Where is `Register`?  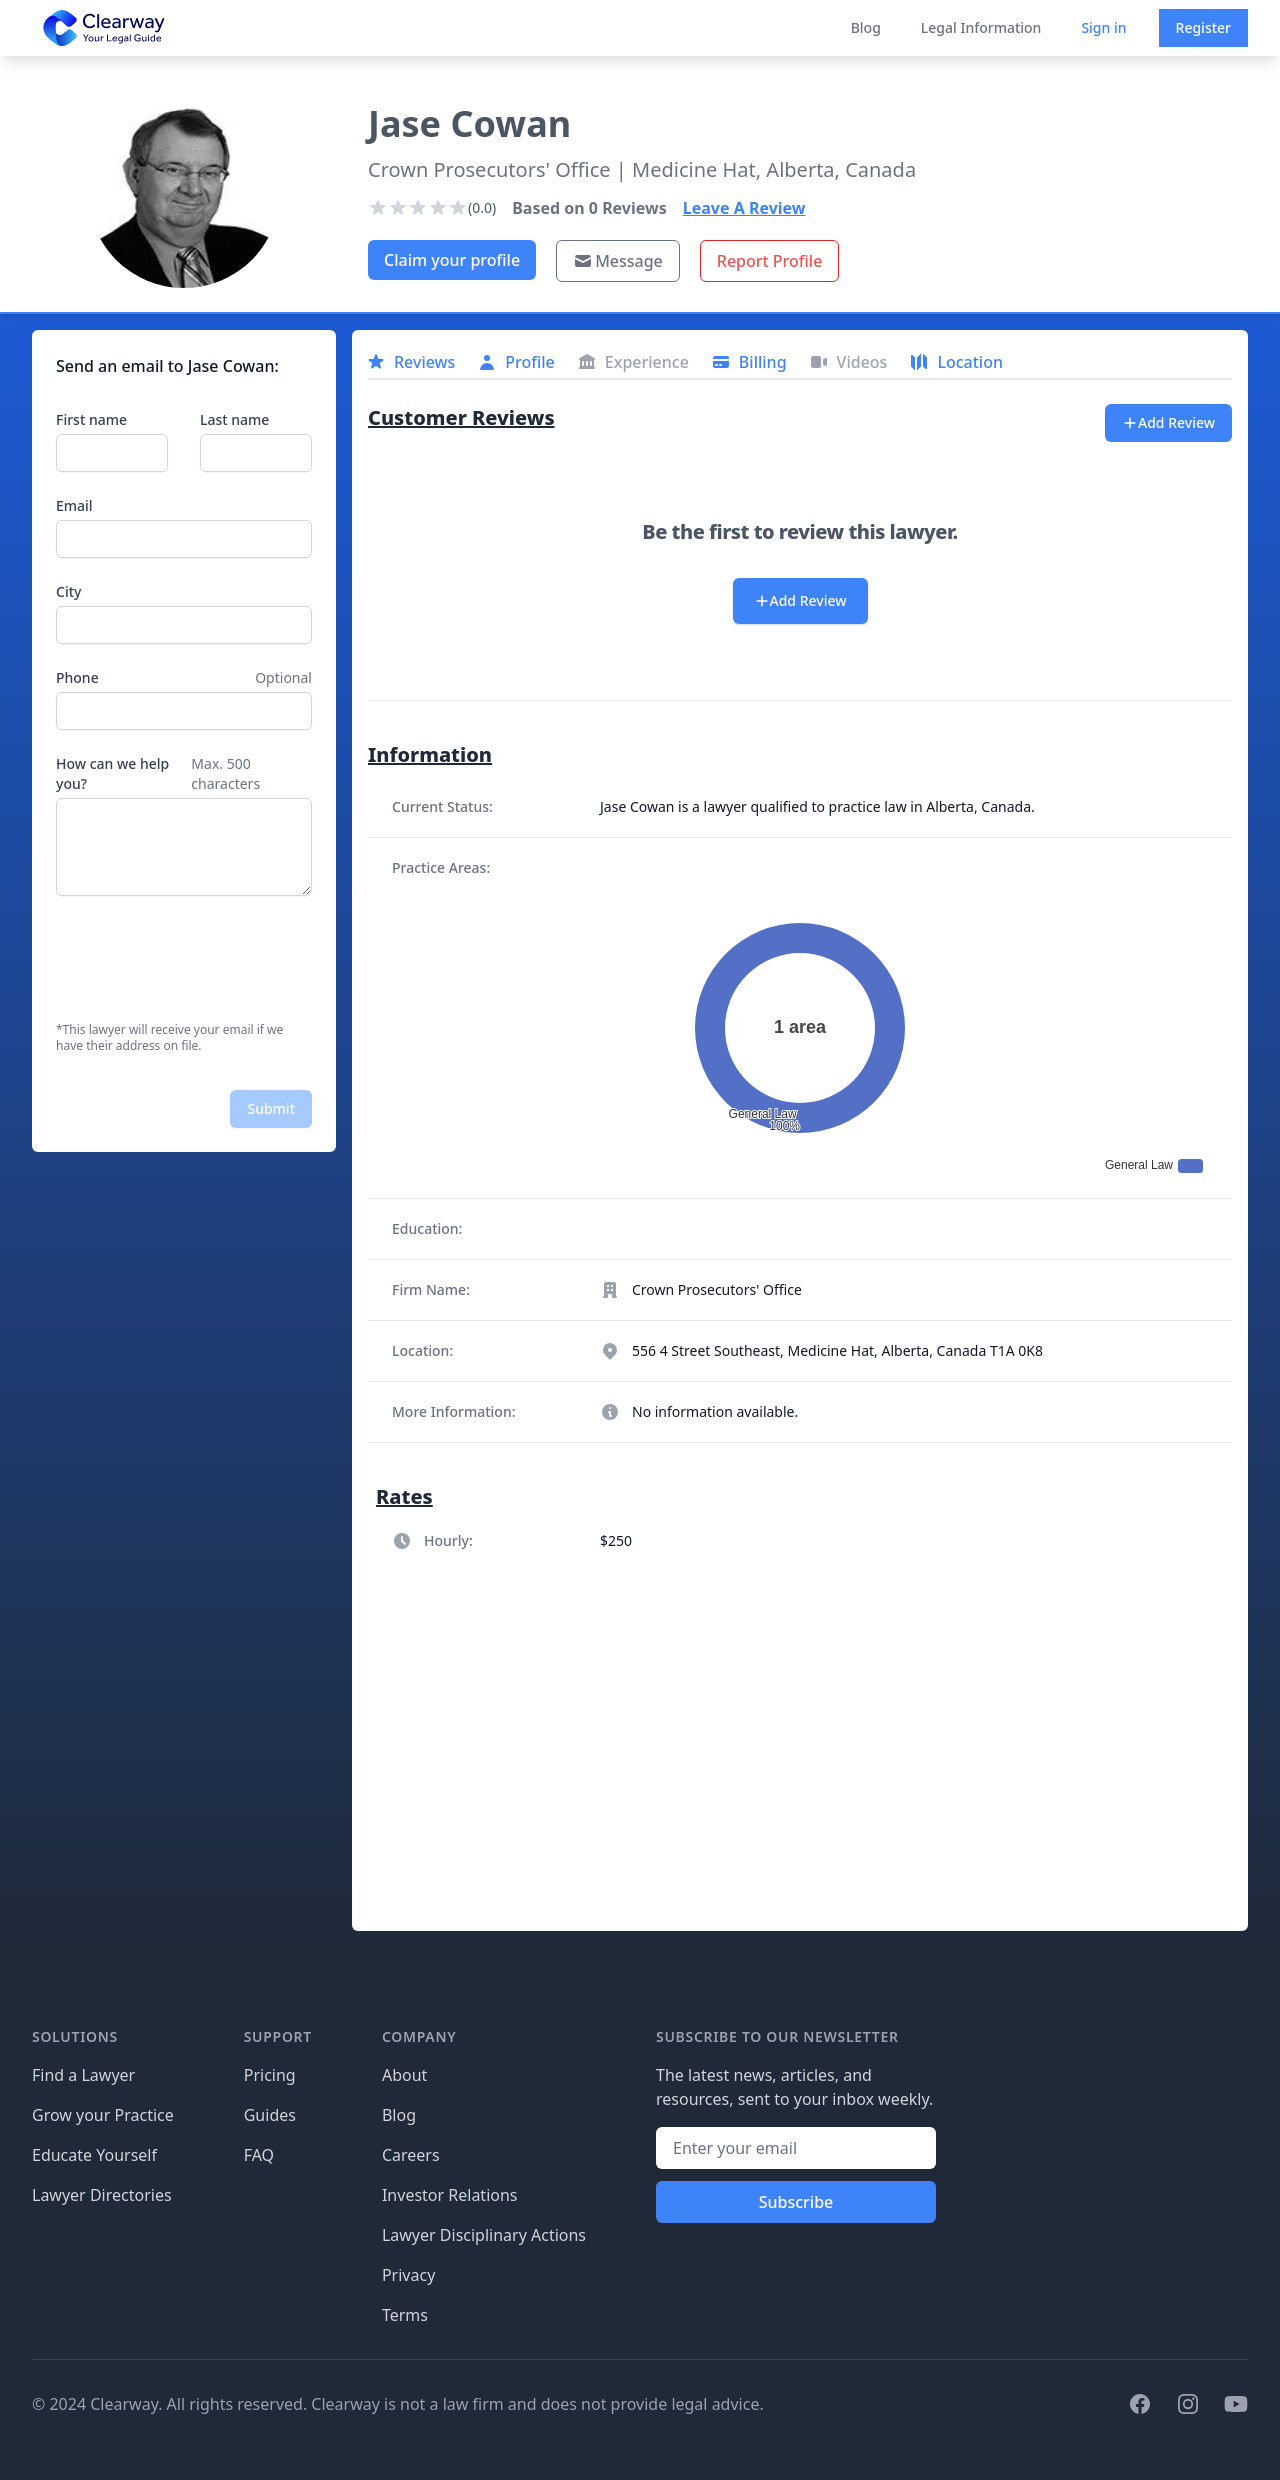 Register is located at coordinates (1203, 27).